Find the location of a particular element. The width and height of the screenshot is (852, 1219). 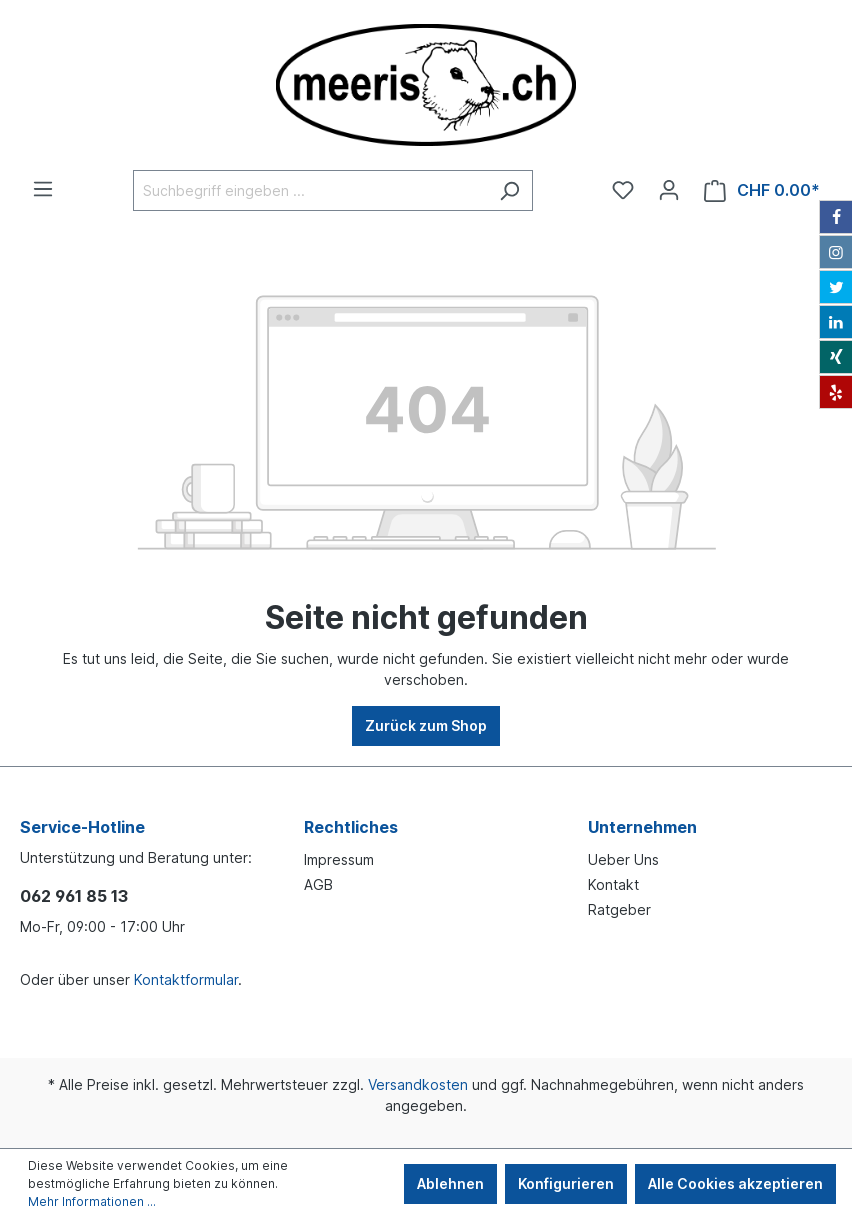

Ratgeber is located at coordinates (619, 909).